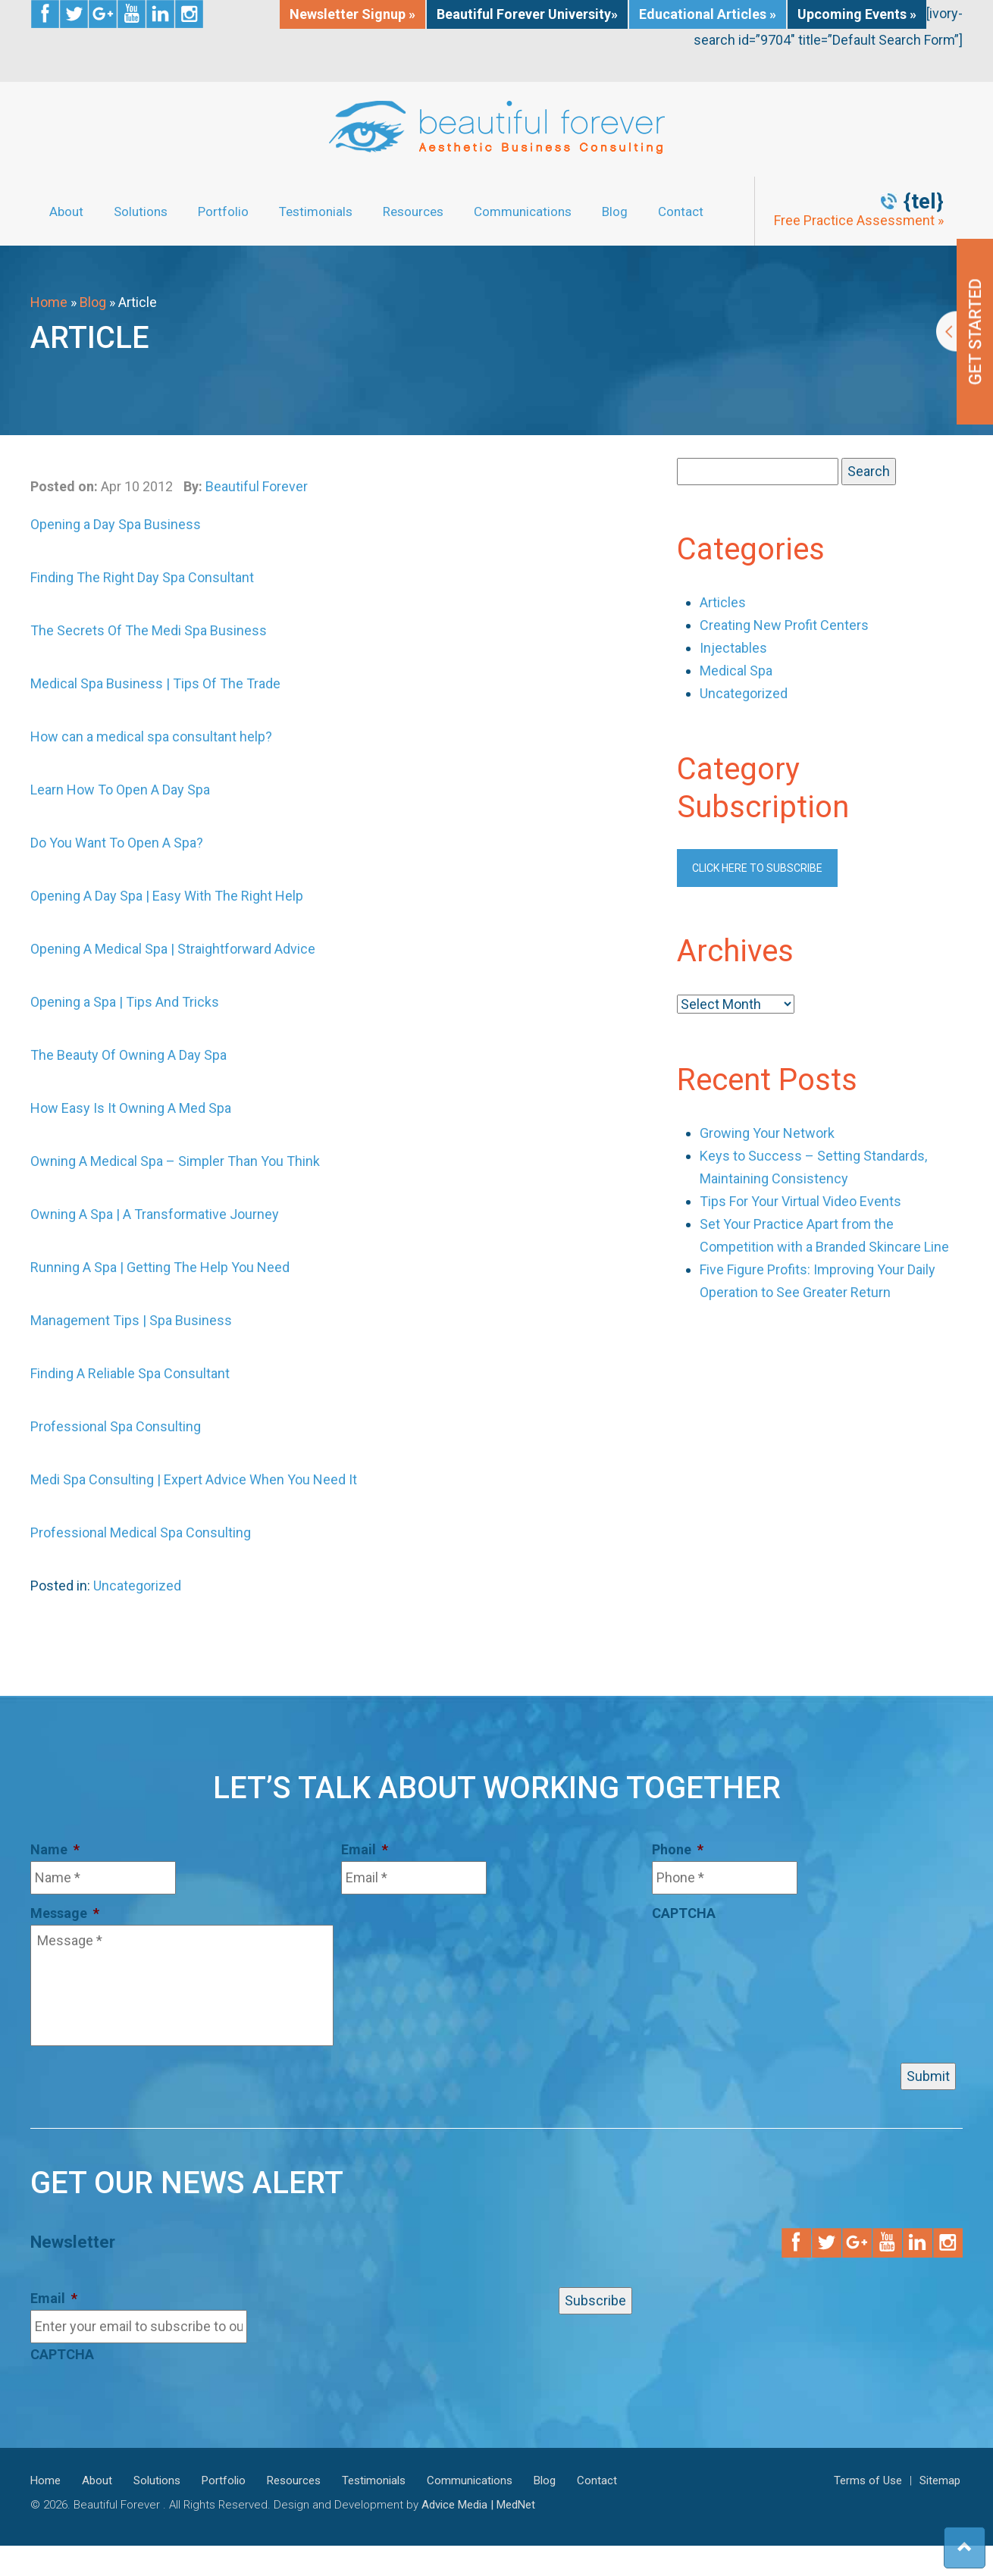 The image size is (993, 2576). Describe the element at coordinates (352, 14) in the screenshot. I see `Newsletter Signup »` at that location.